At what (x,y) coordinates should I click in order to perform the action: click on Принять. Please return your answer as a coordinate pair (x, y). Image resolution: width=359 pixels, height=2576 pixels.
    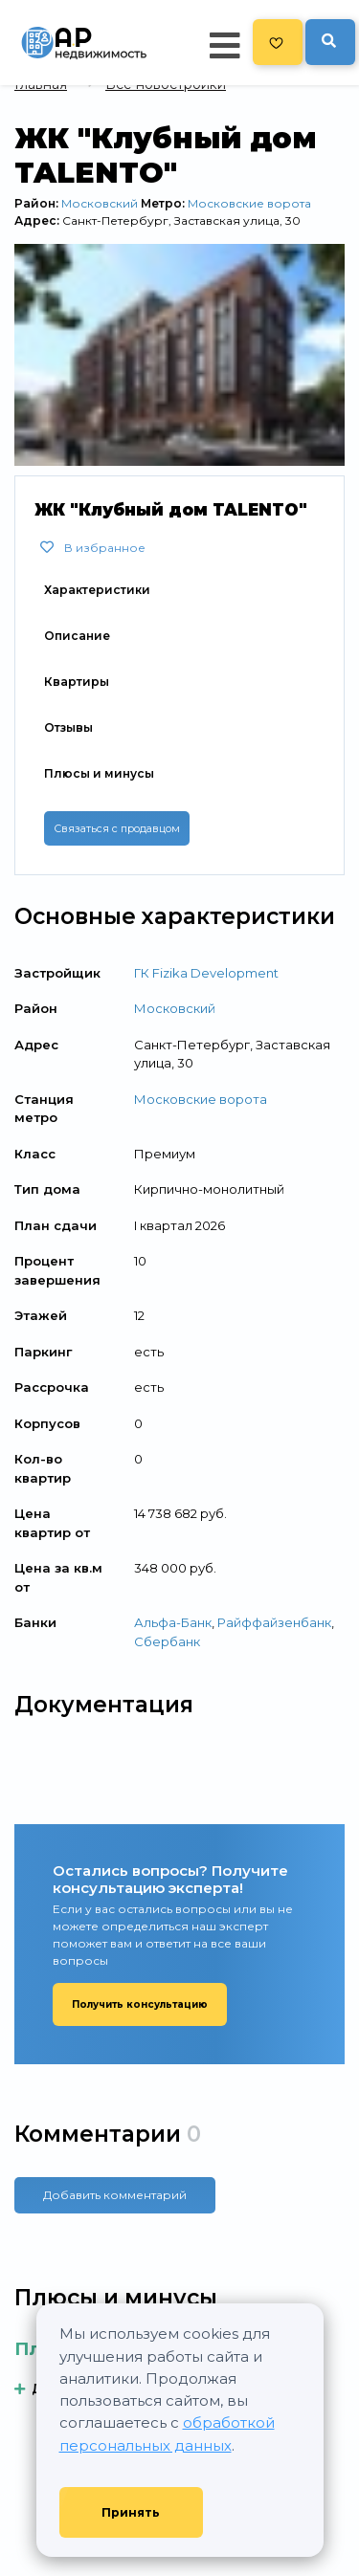
    Looking at the image, I should click on (130, 2512).